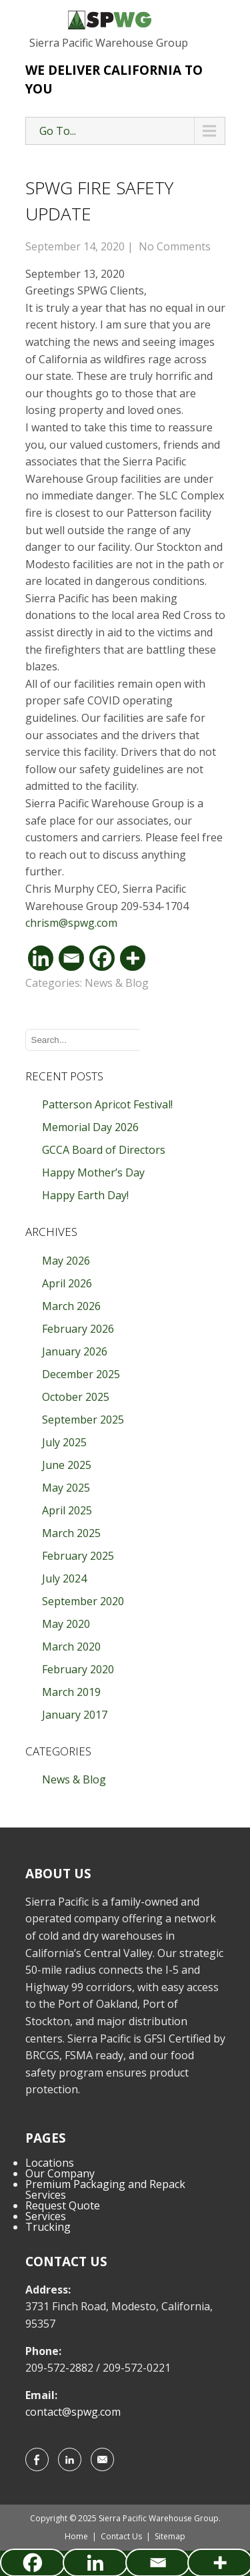  I want to click on [Facebook], so click(102, 958).